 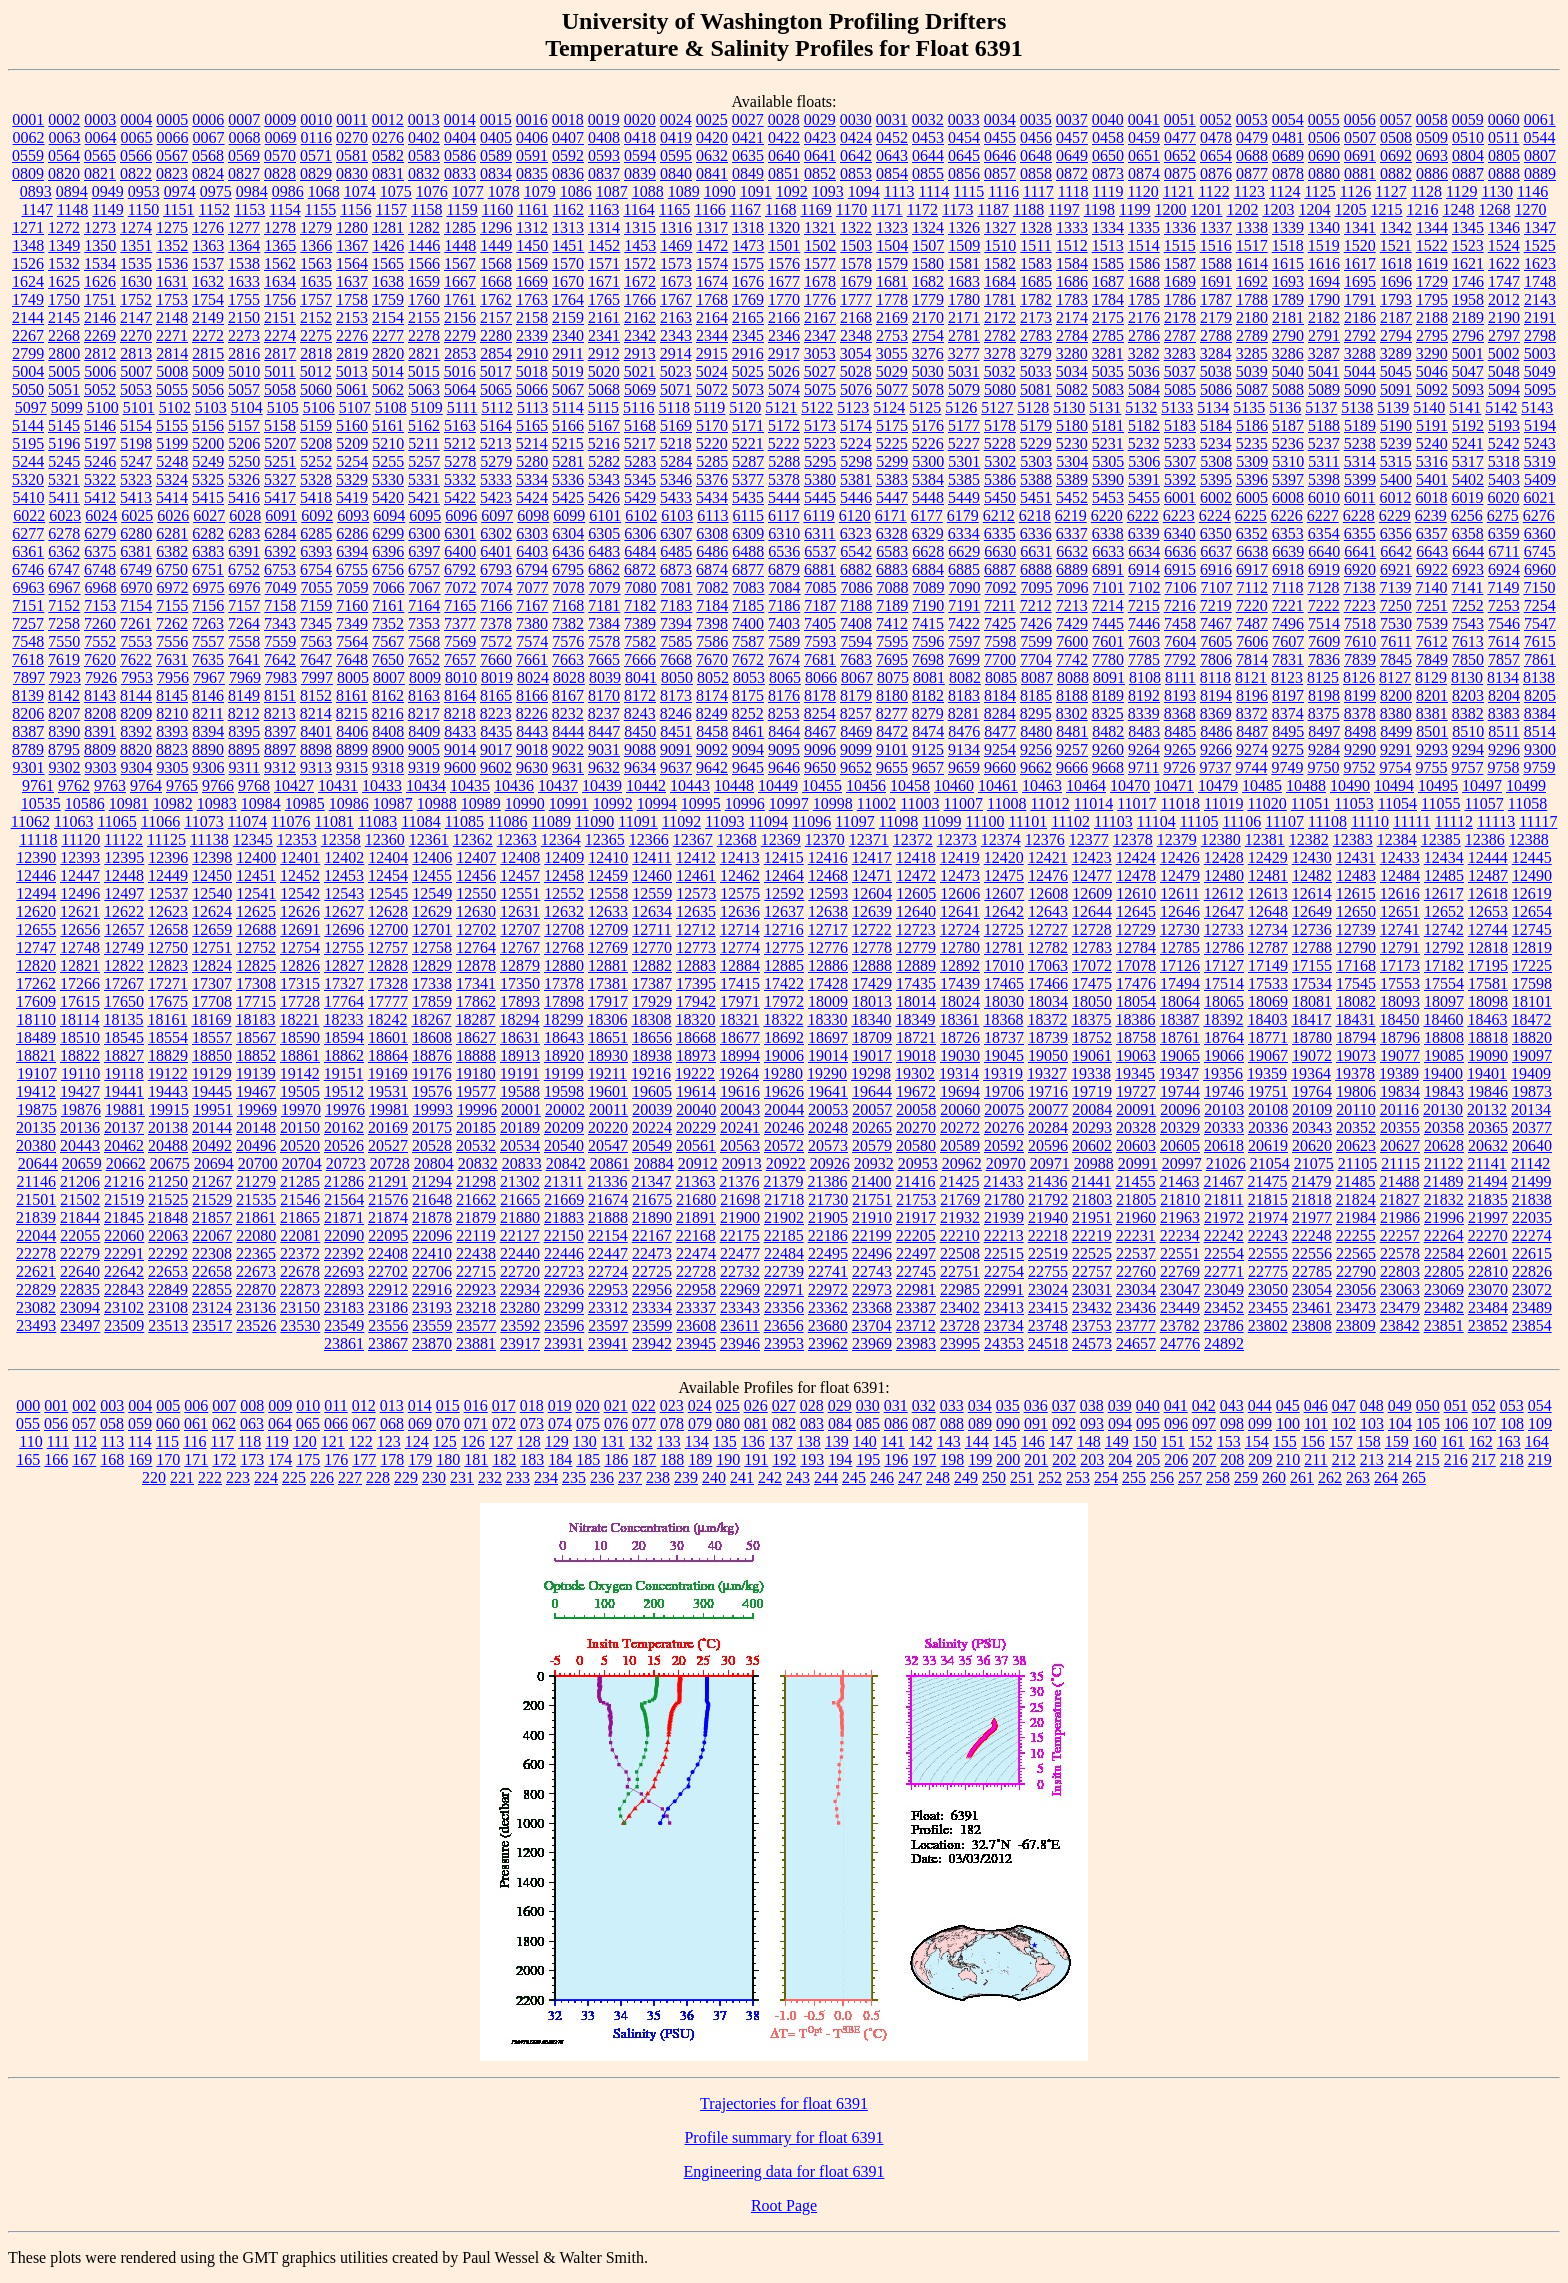 I want to click on 12650, so click(x=1356, y=911).